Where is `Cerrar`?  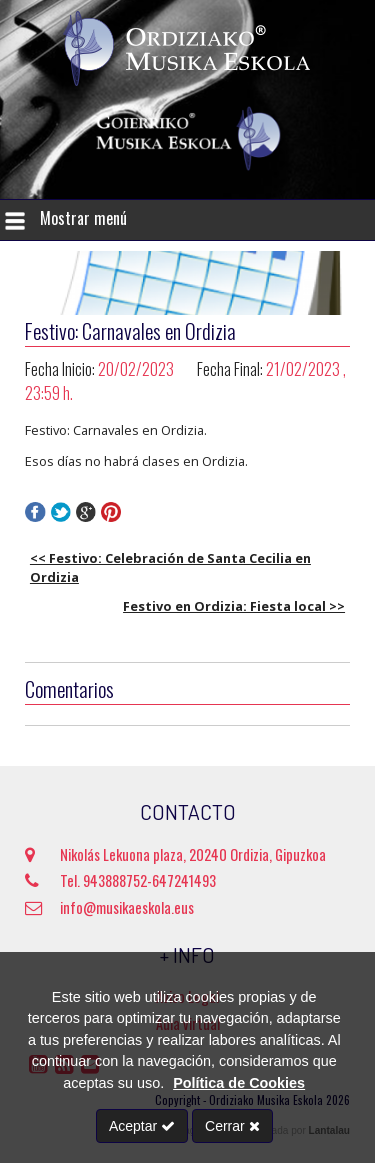
Cerrar is located at coordinates (232, 1126).